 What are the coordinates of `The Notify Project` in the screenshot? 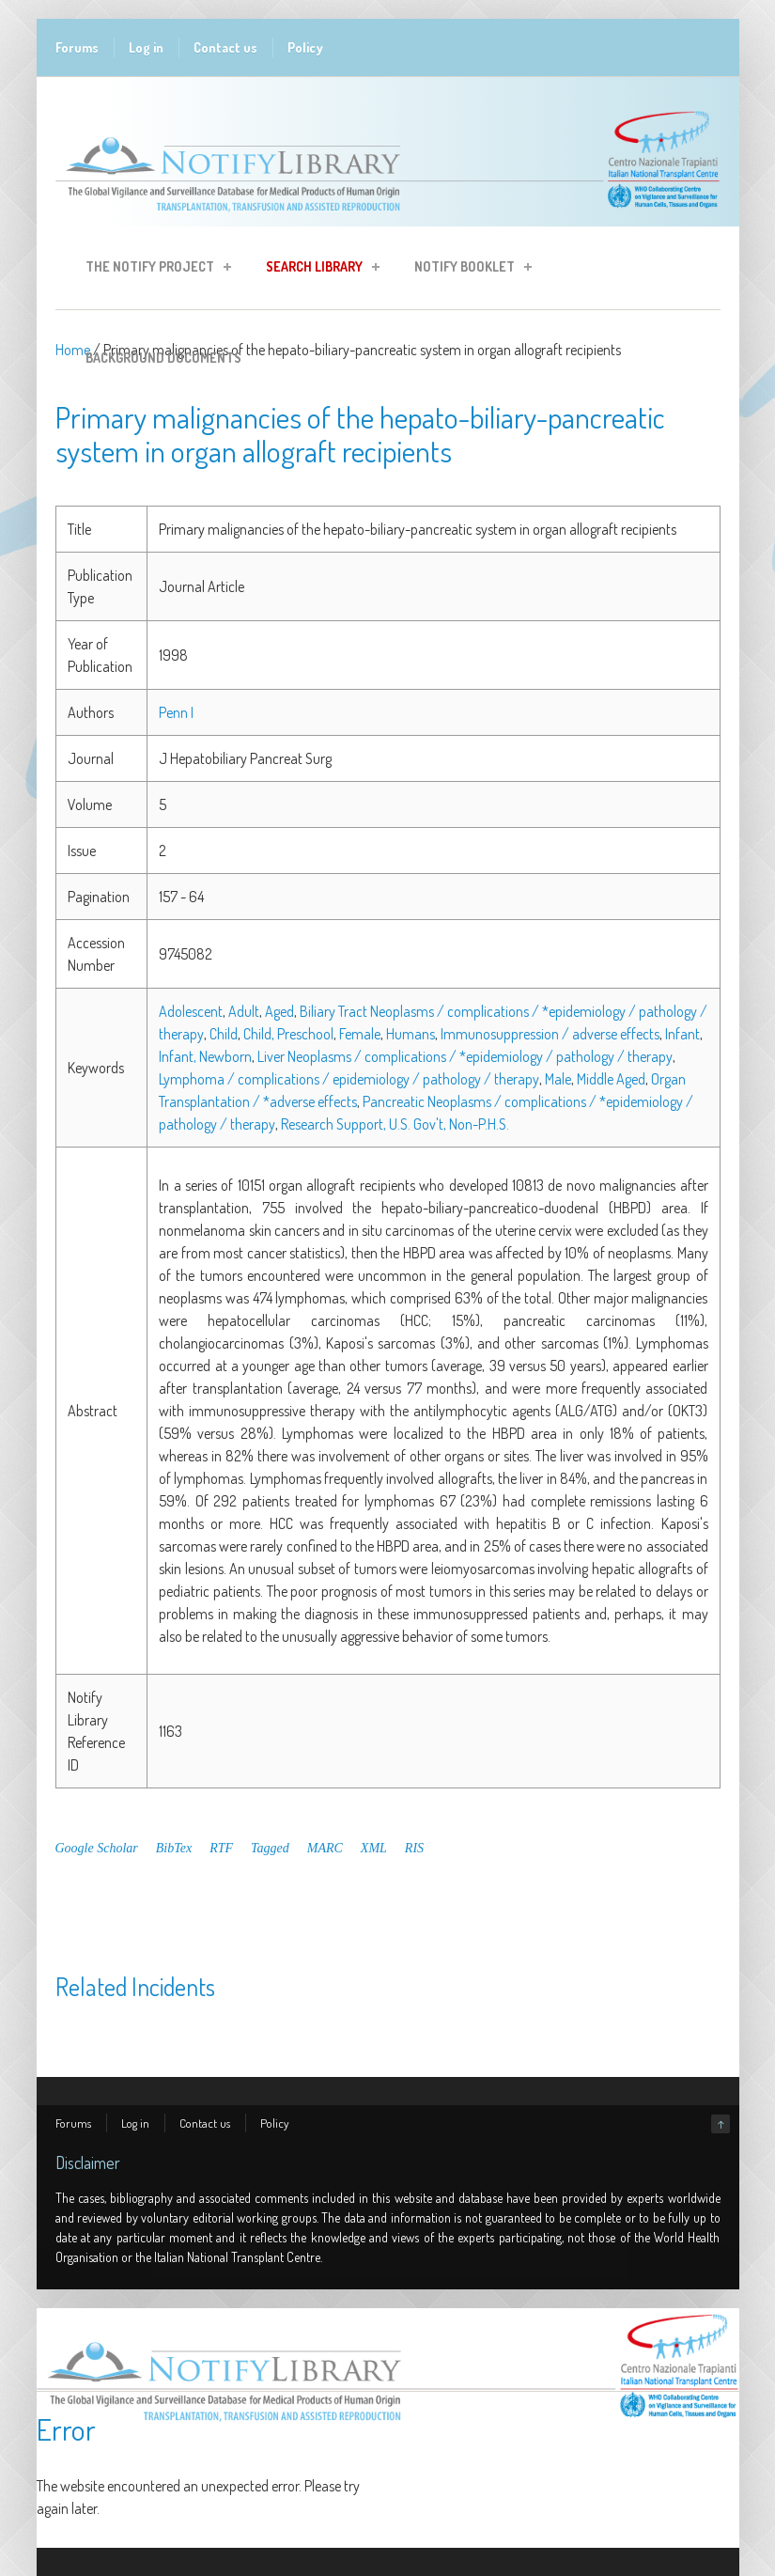 It's located at (152, 269).